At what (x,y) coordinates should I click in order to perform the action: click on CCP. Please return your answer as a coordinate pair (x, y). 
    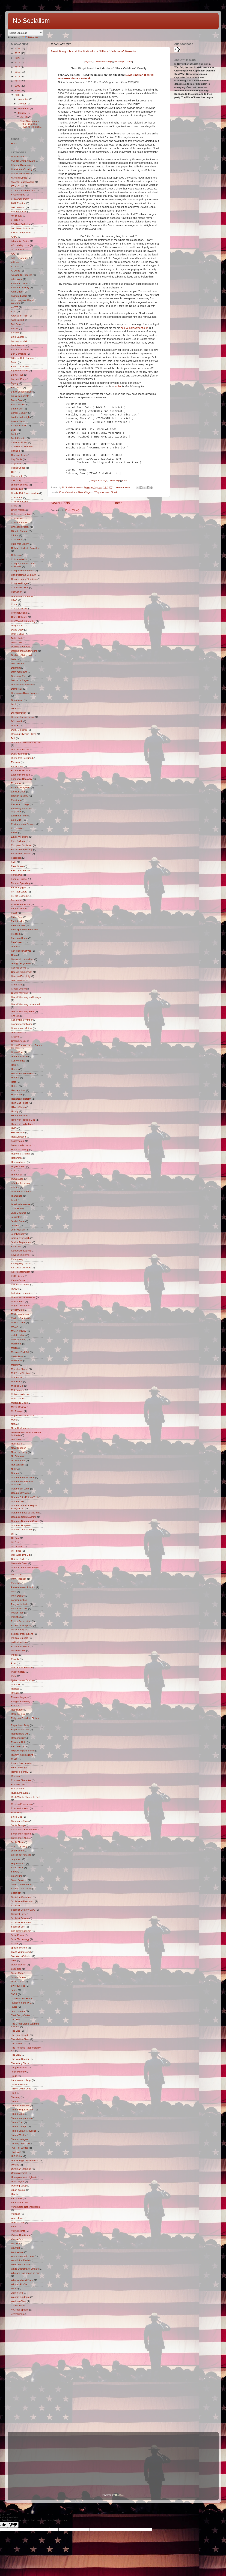
    Looking at the image, I should click on (13, 472).